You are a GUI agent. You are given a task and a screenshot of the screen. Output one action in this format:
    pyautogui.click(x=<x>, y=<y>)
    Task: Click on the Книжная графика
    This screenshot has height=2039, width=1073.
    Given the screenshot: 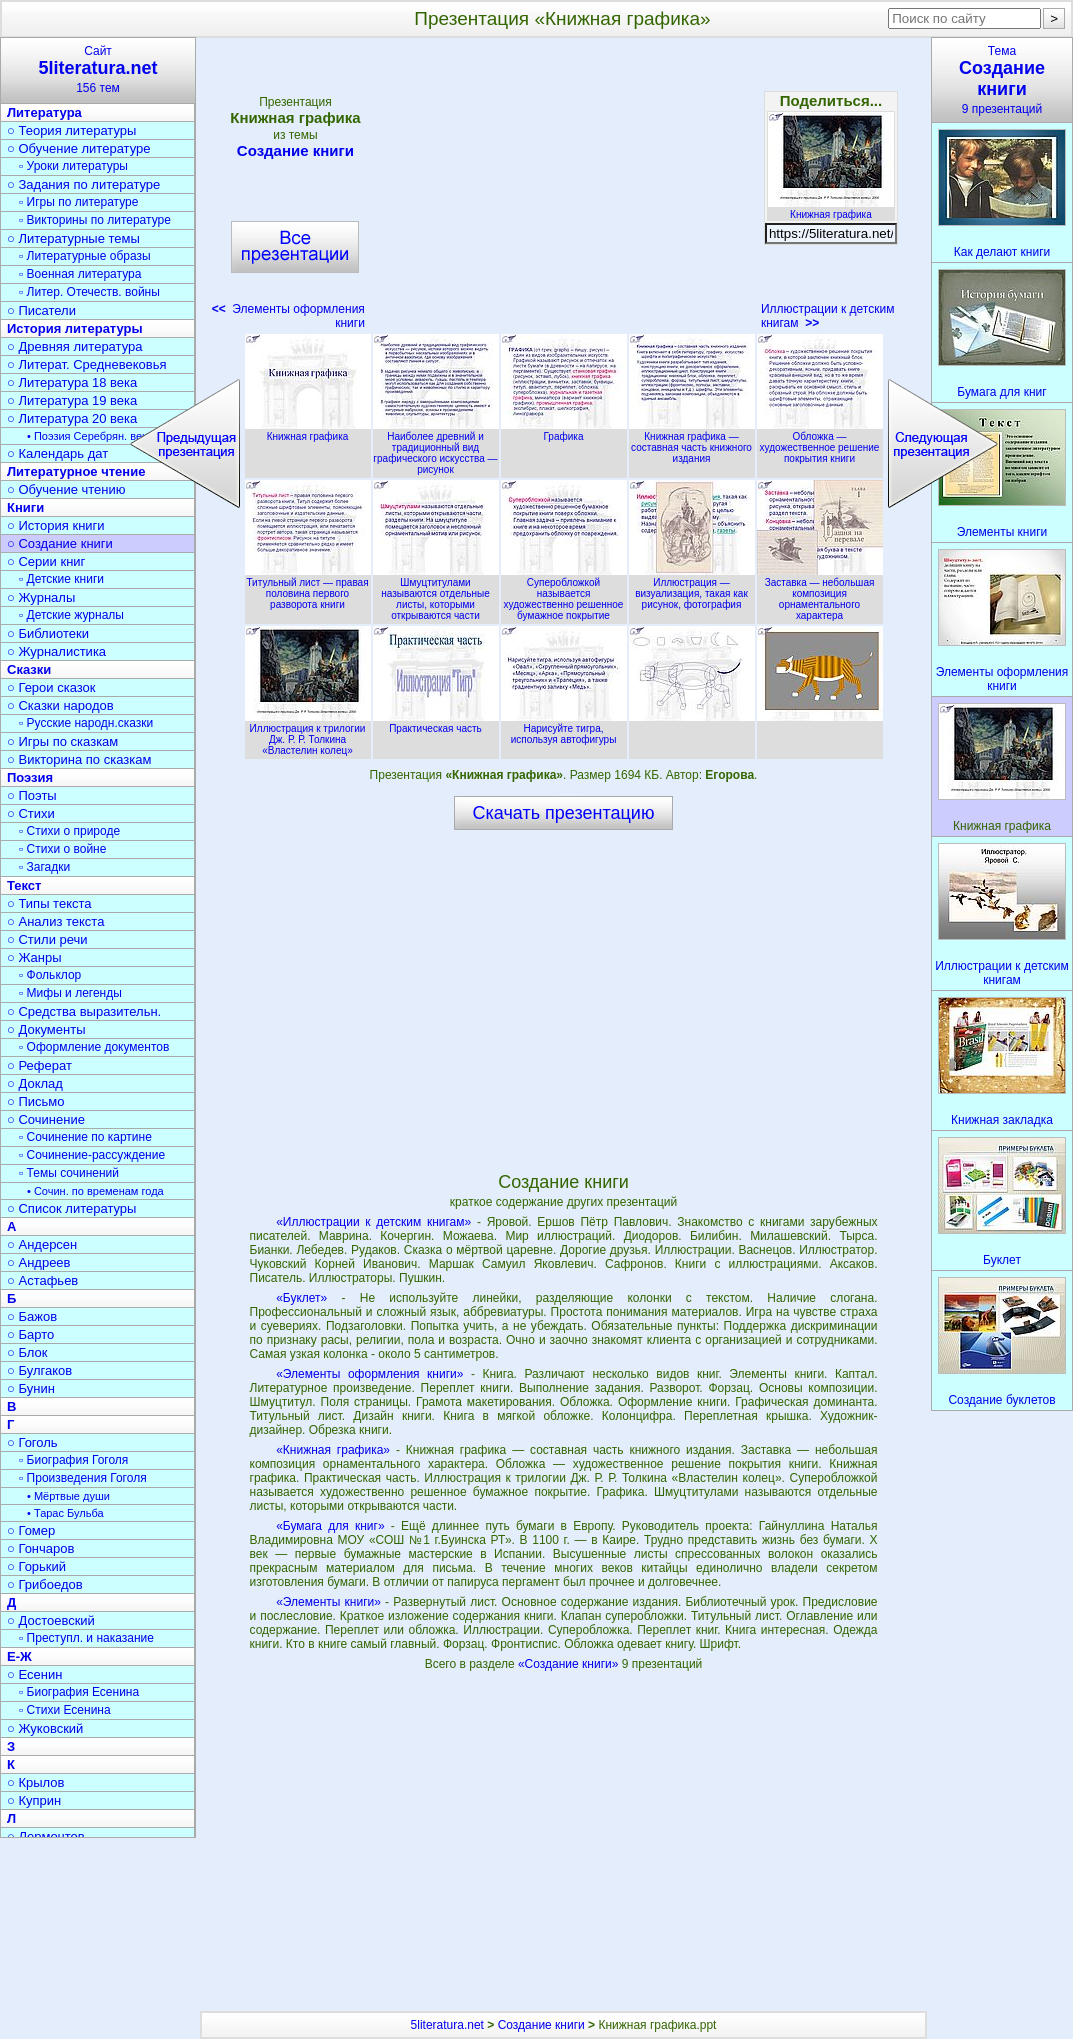 What is the action you would take?
    pyautogui.click(x=831, y=209)
    